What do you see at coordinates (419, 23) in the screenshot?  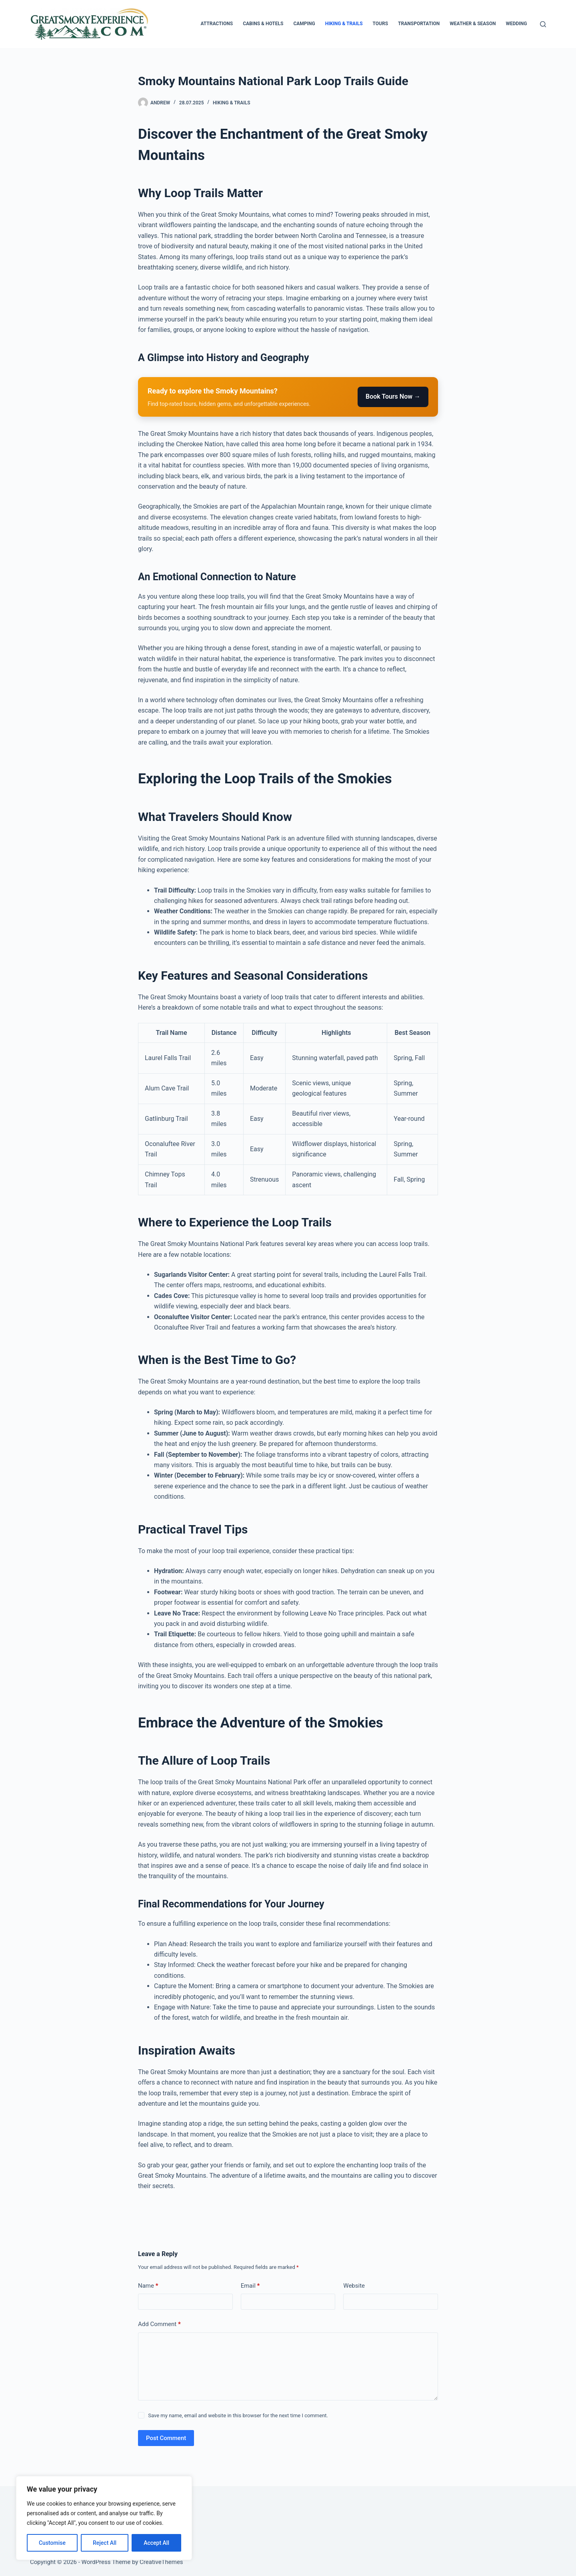 I see `Transportation` at bounding box center [419, 23].